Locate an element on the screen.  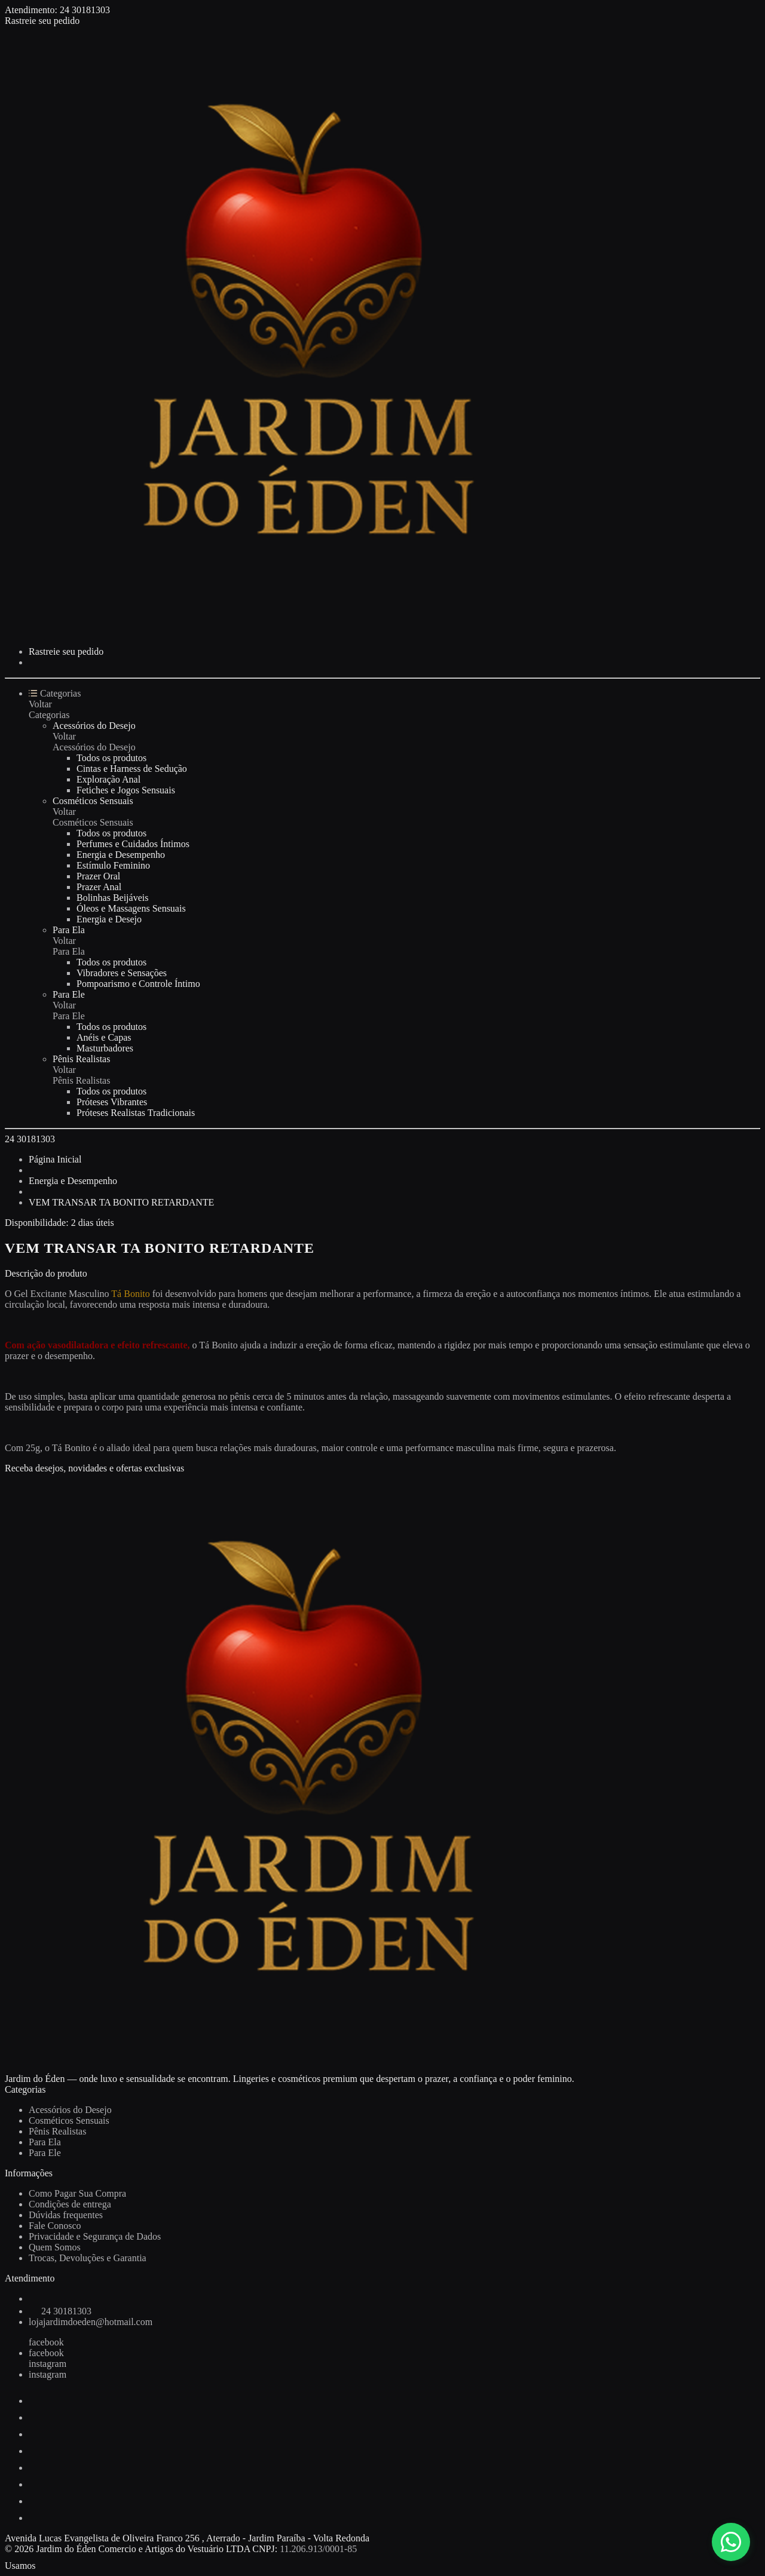
Trocas, Devoluções e Garantia is located at coordinates (87, 2258).